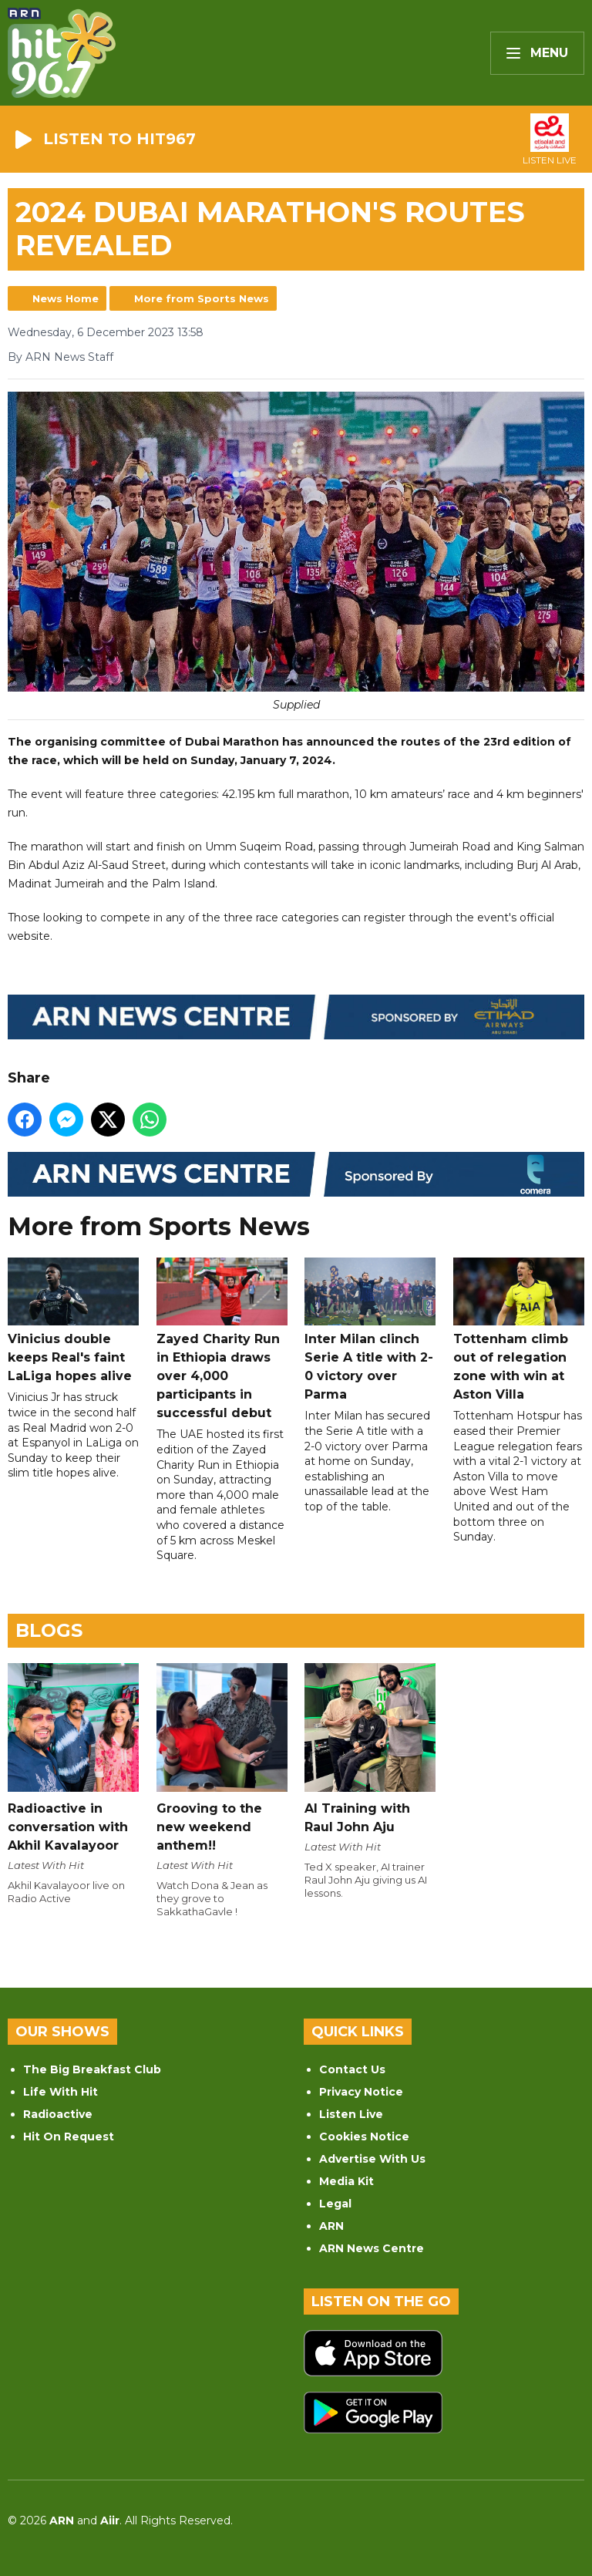  What do you see at coordinates (48, 1630) in the screenshot?
I see `Blogs` at bounding box center [48, 1630].